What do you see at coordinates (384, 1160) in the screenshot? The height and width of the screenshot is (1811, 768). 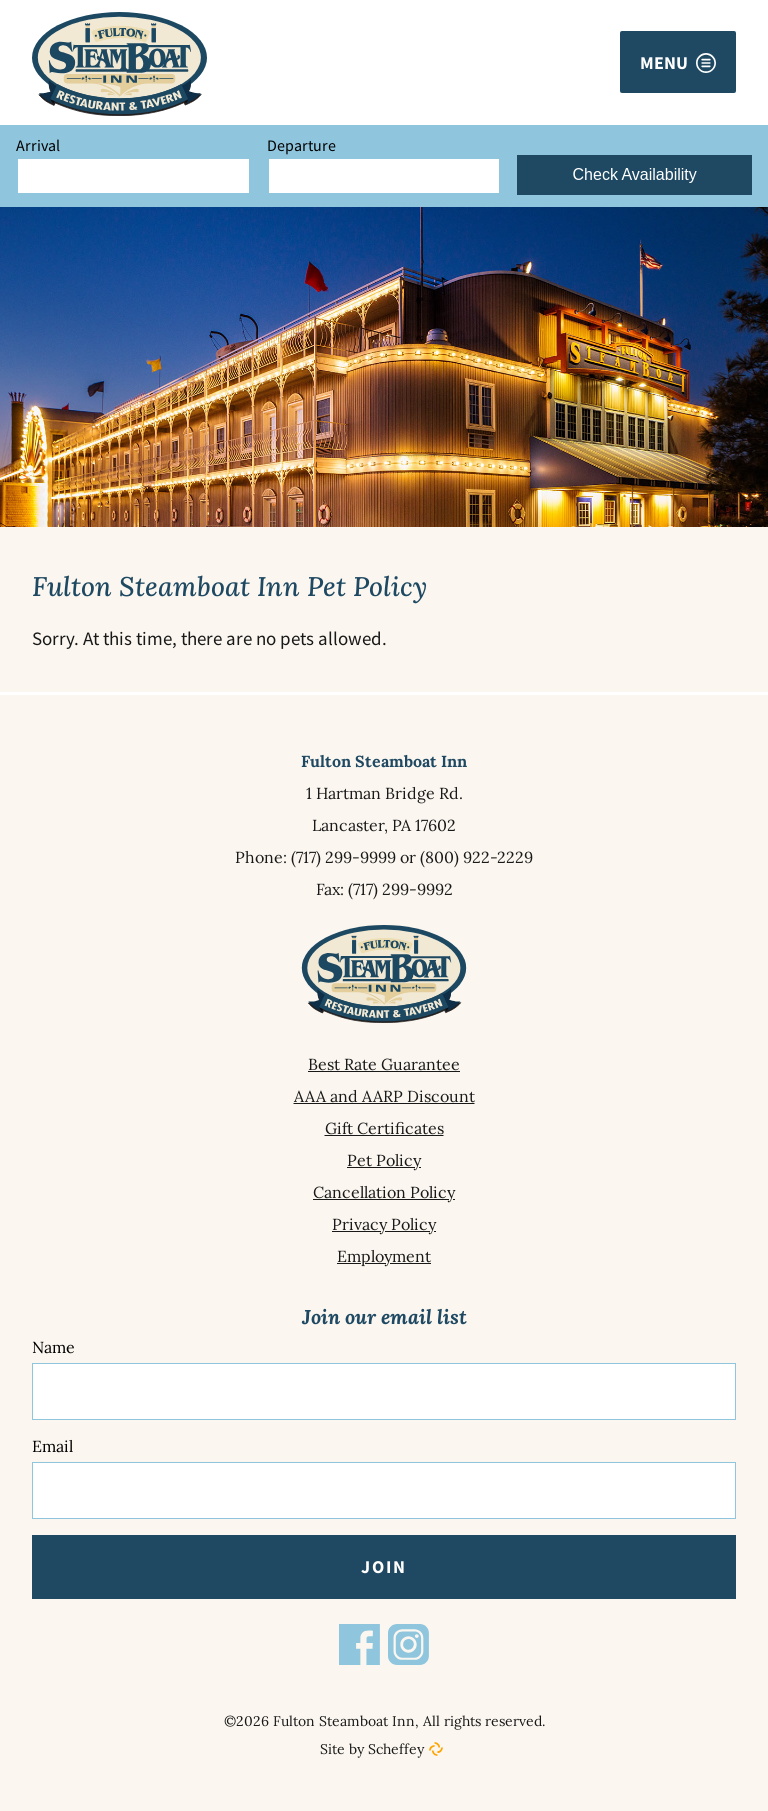 I see `[Pet Policy]` at bounding box center [384, 1160].